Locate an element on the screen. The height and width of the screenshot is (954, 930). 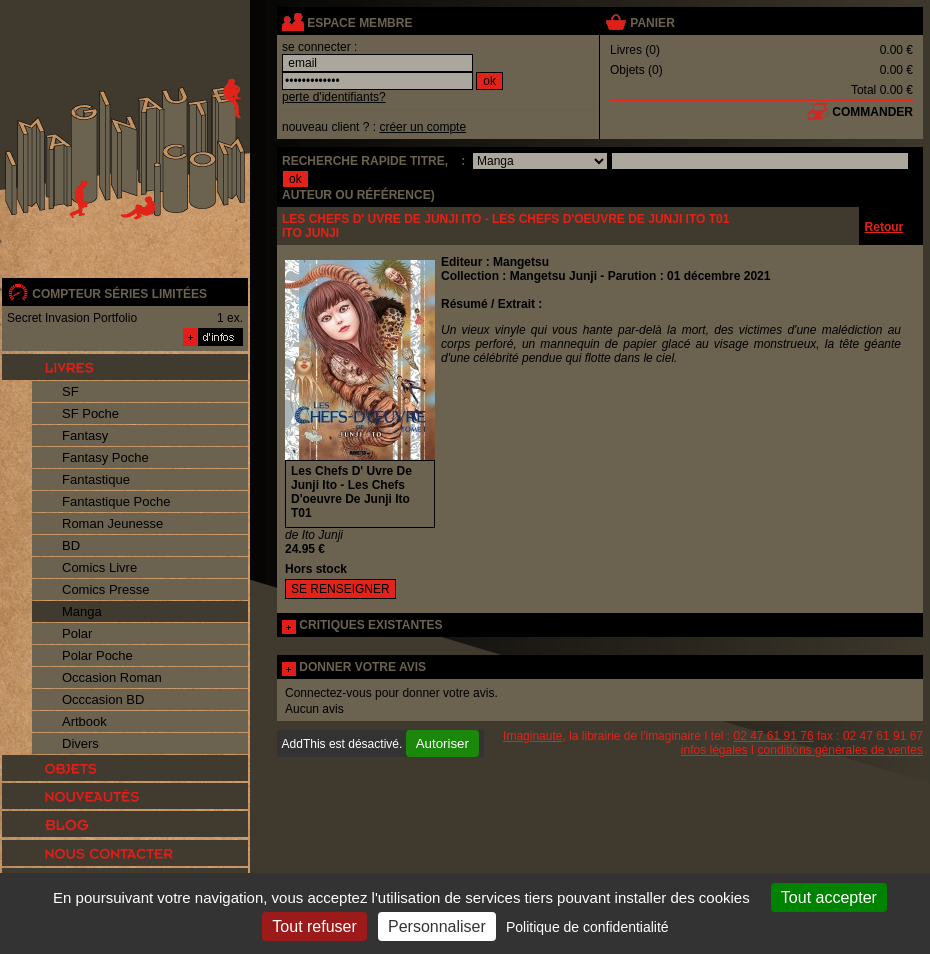
SF is located at coordinates (70, 391).